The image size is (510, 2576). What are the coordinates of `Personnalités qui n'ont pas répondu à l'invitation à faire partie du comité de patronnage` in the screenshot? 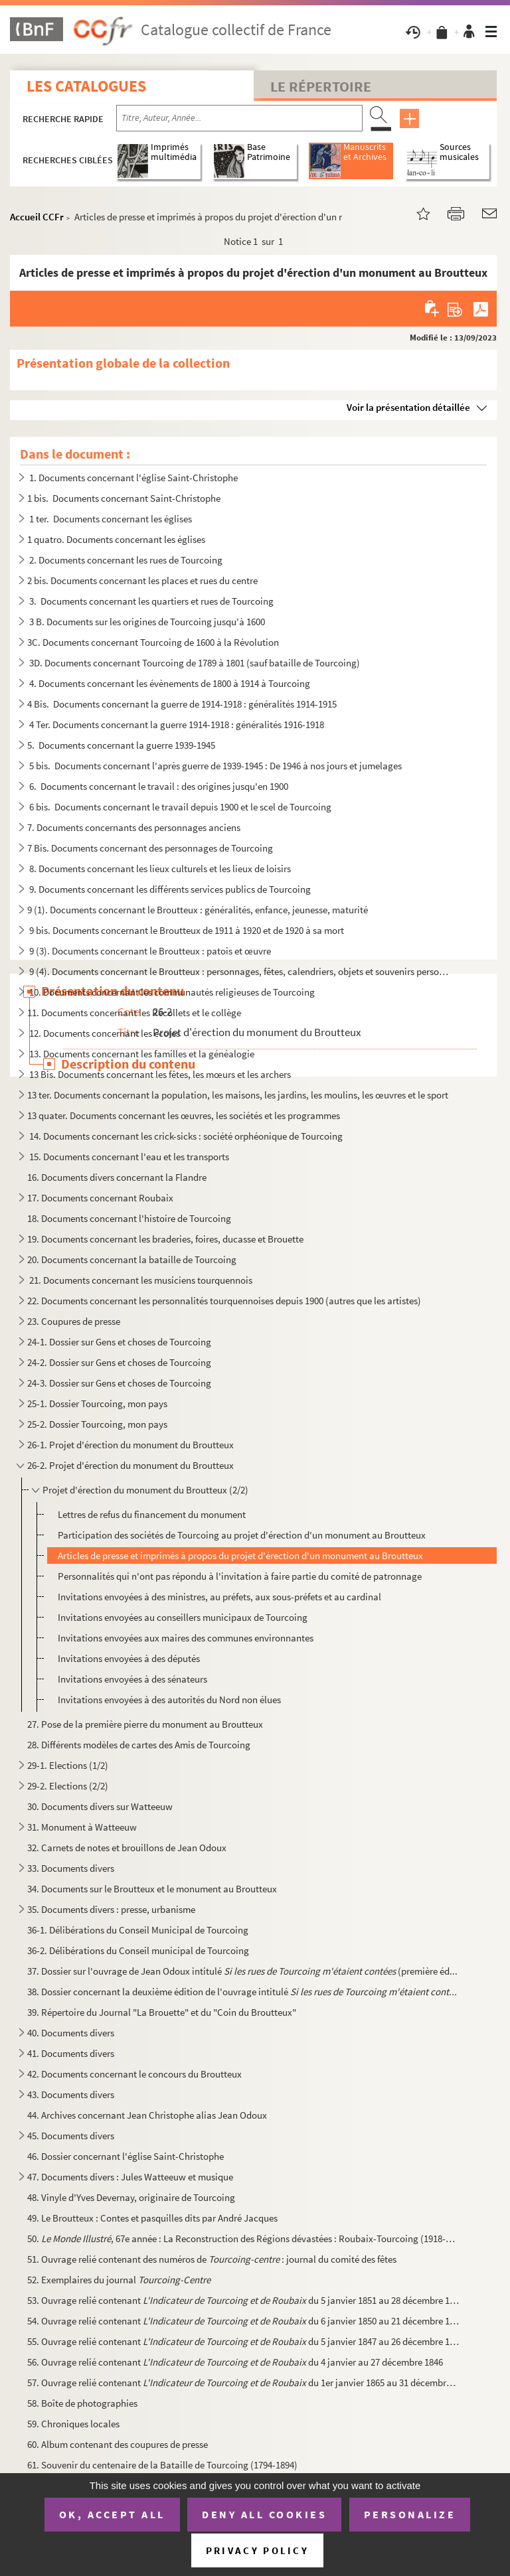 It's located at (240, 1576).